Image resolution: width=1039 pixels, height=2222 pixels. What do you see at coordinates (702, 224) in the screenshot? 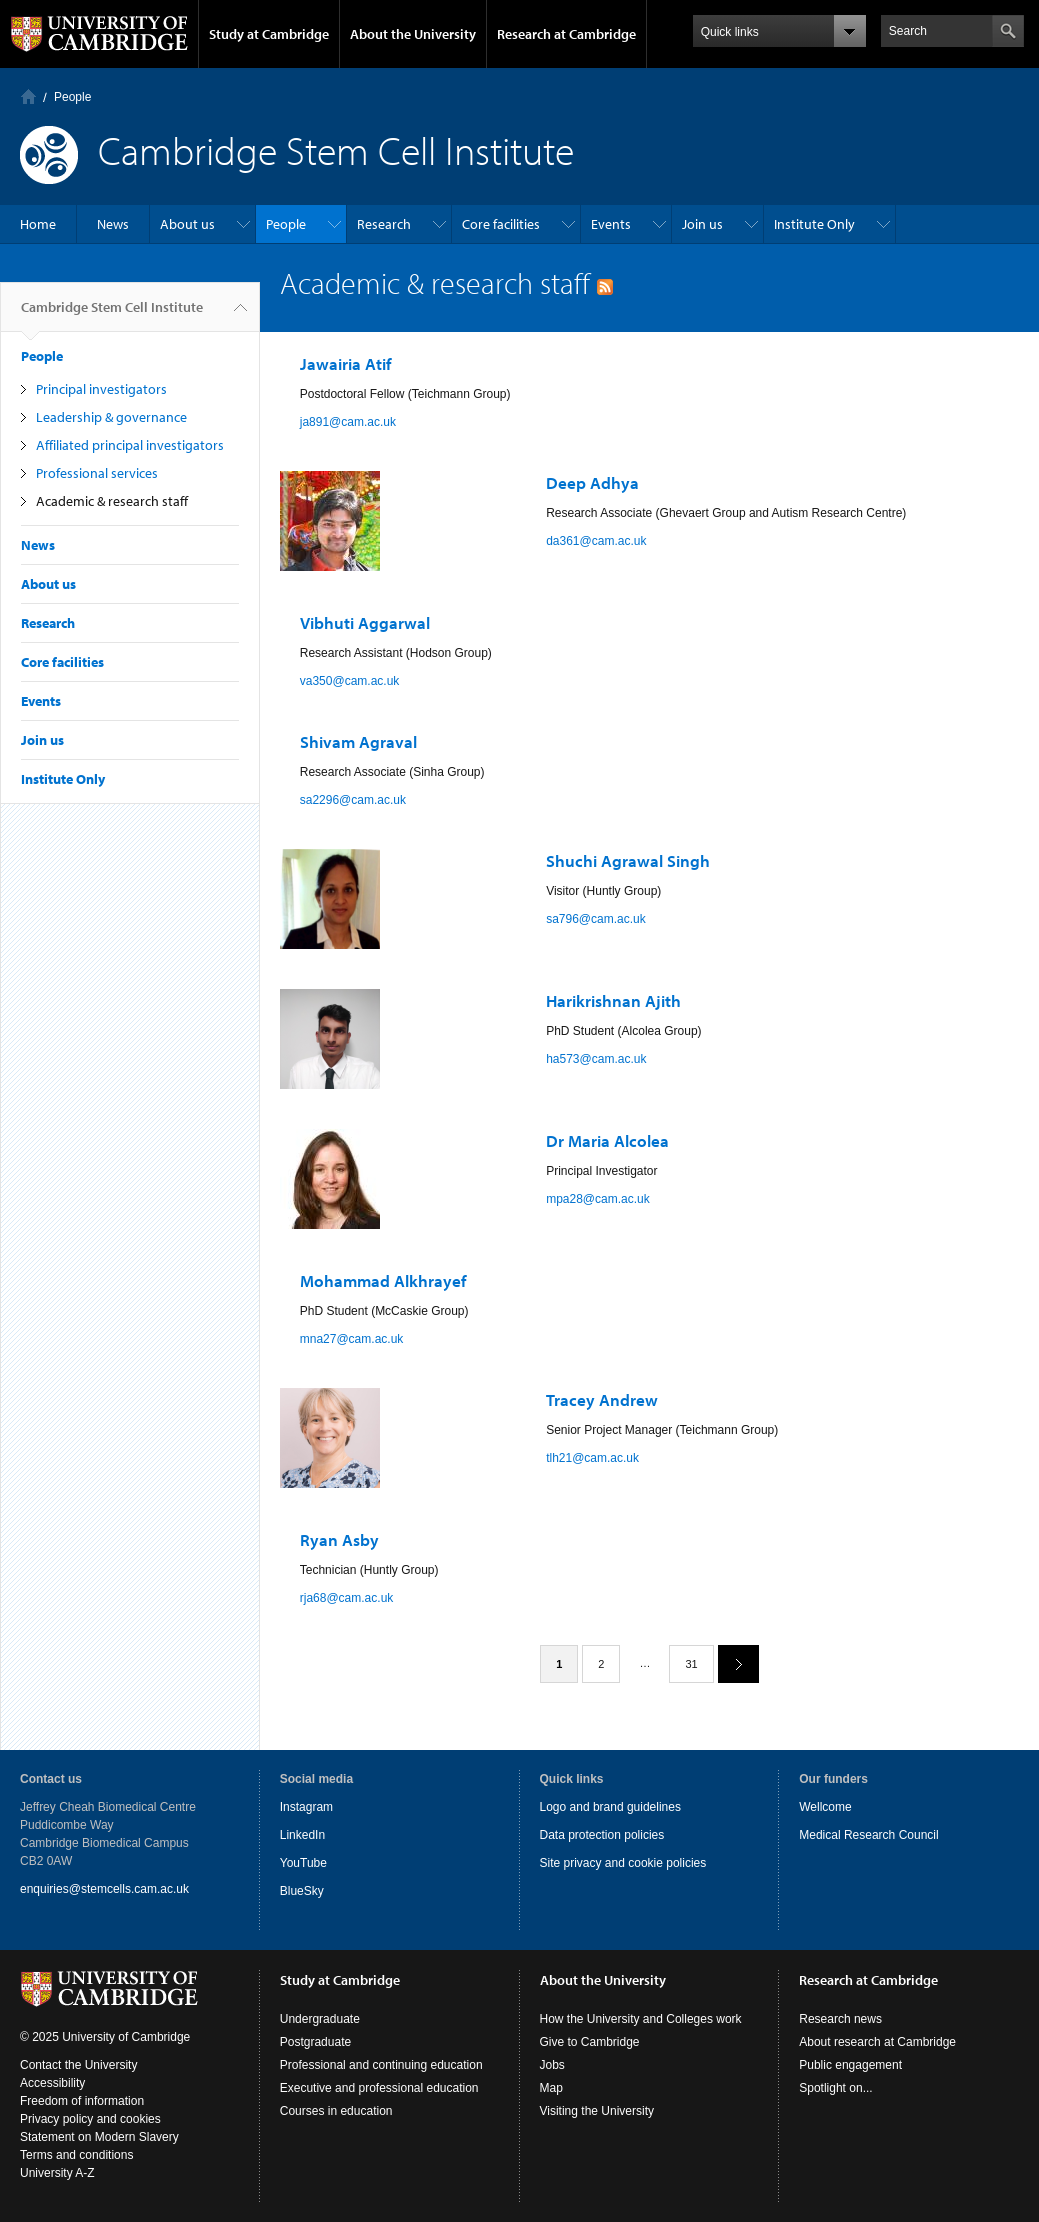
I see `Join us` at bounding box center [702, 224].